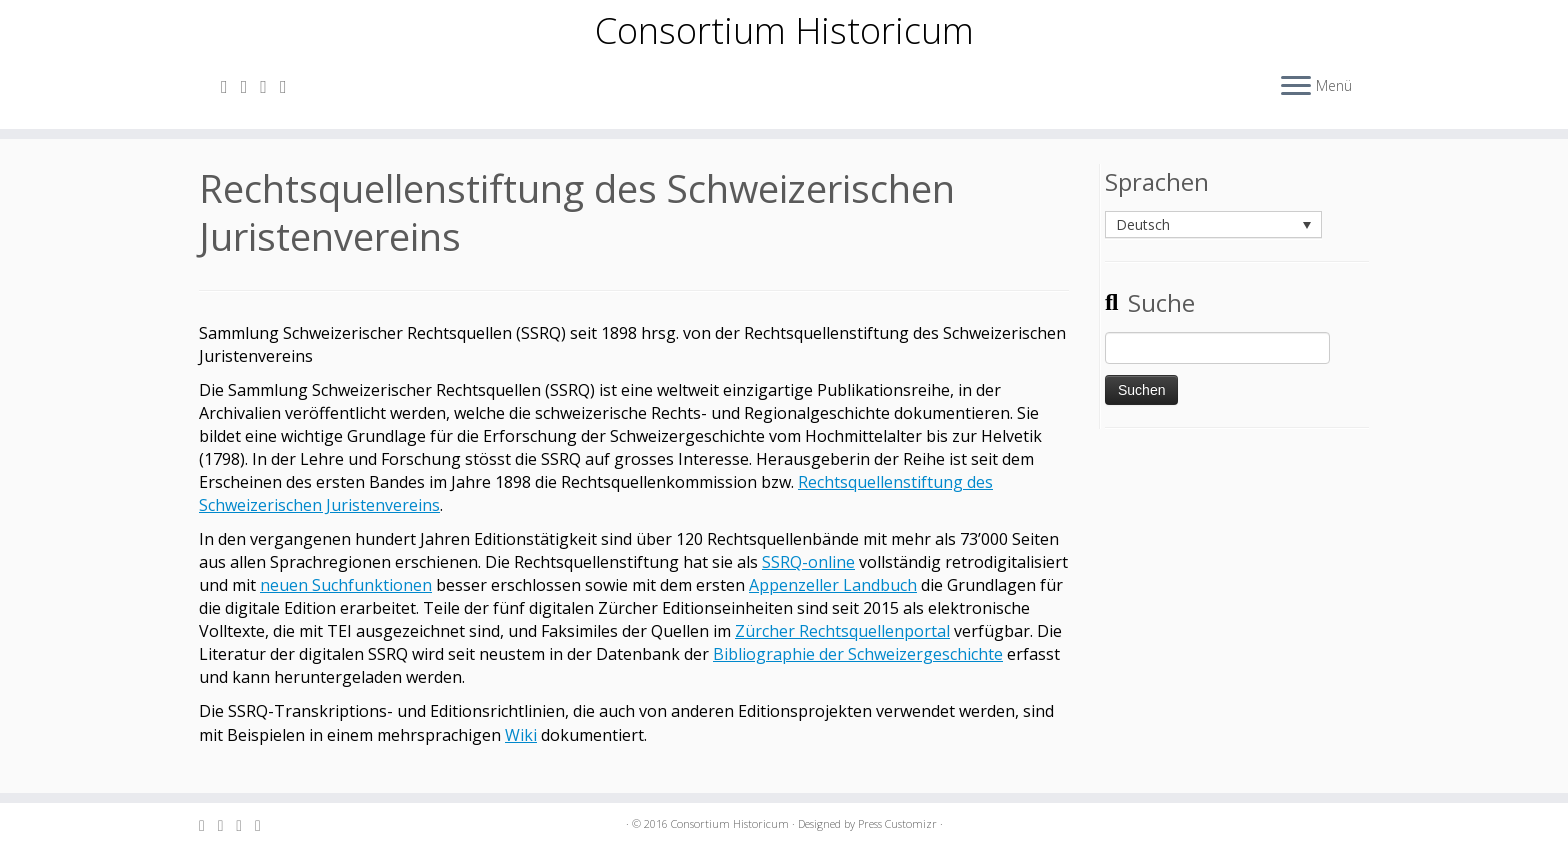  What do you see at coordinates (270, 95) in the screenshot?
I see `[Follow me on Twitter]` at bounding box center [270, 95].